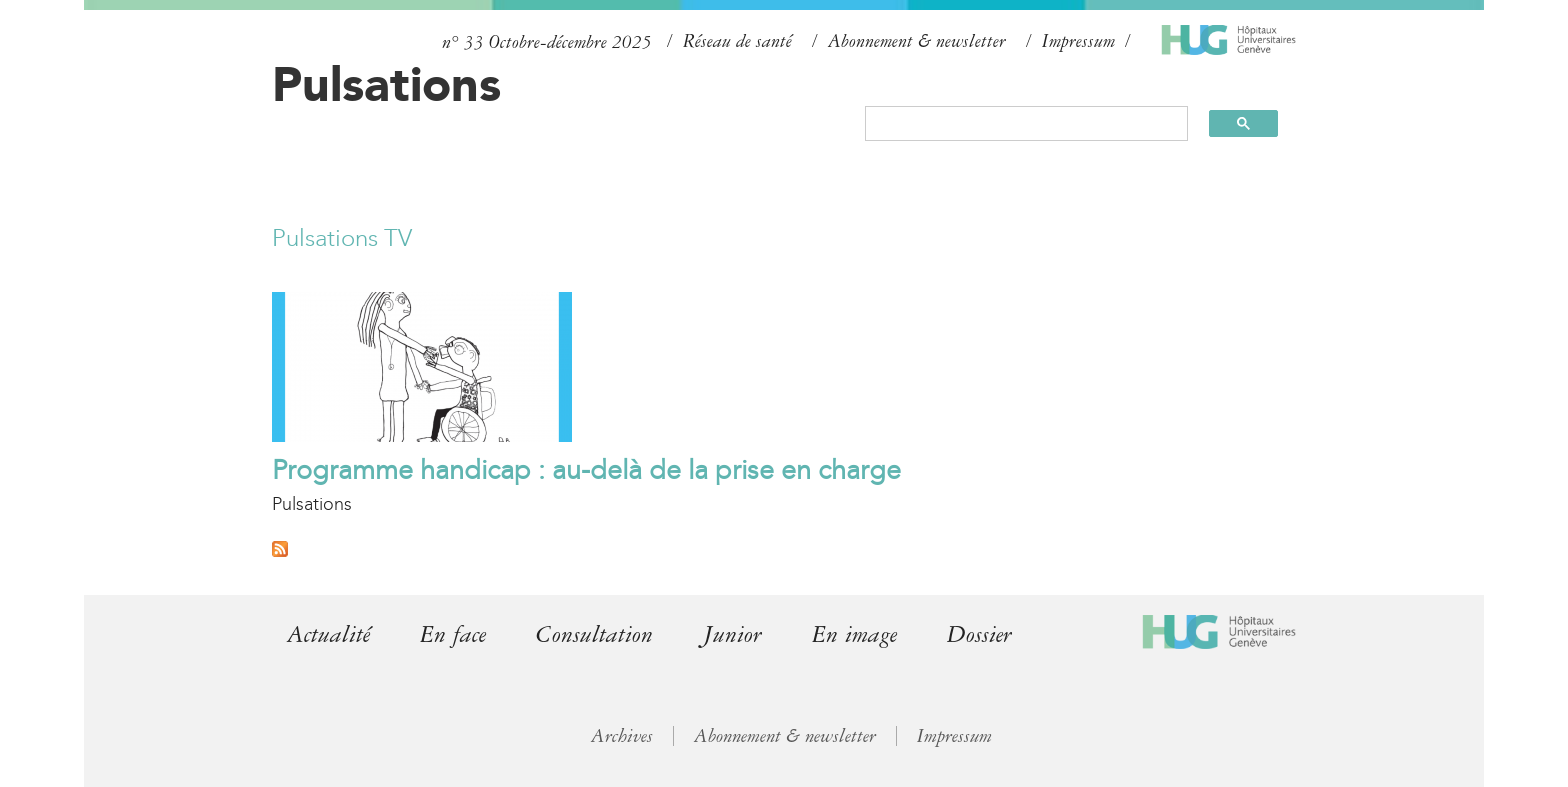 The height and width of the screenshot is (787, 1568). Describe the element at coordinates (854, 634) in the screenshot. I see `En image` at that location.